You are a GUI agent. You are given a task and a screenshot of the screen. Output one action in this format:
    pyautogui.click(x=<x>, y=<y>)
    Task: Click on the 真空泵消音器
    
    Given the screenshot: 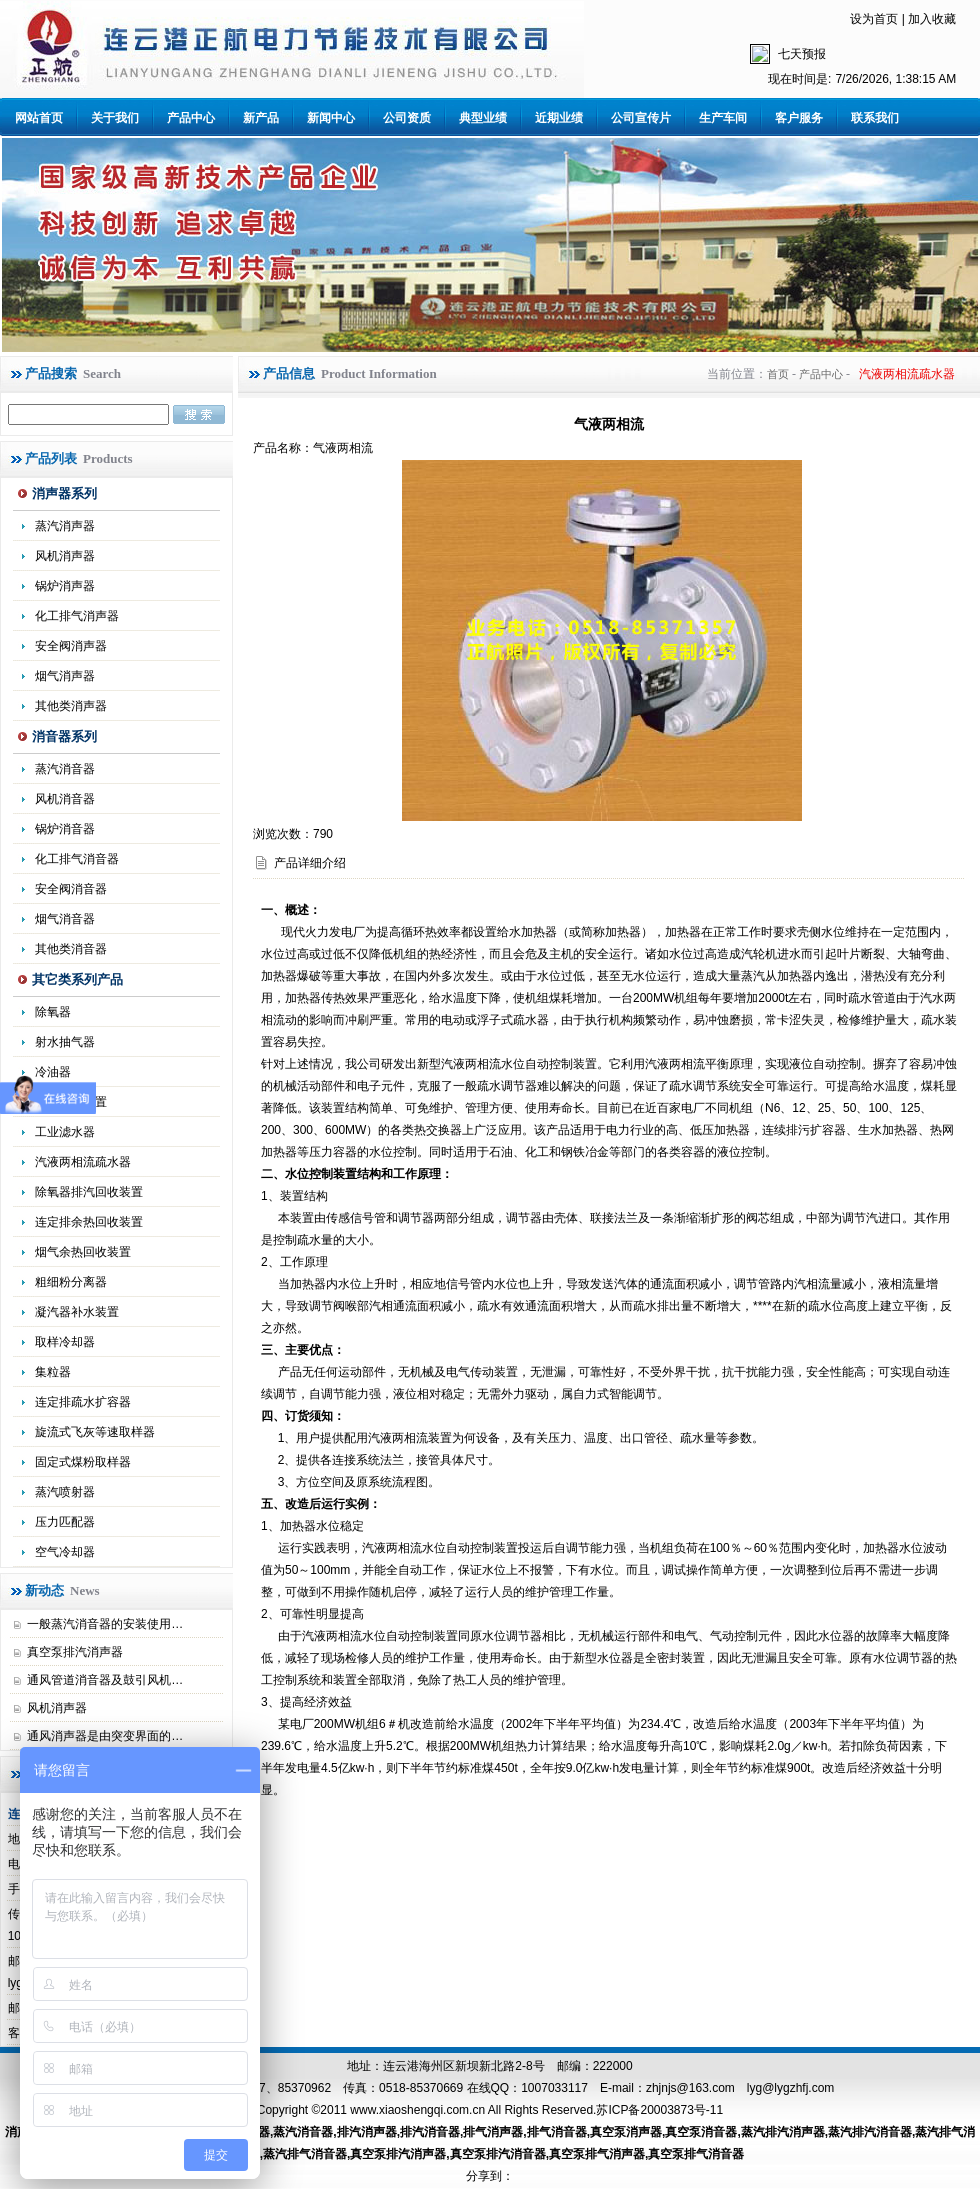 What is the action you would take?
    pyautogui.click(x=701, y=2132)
    